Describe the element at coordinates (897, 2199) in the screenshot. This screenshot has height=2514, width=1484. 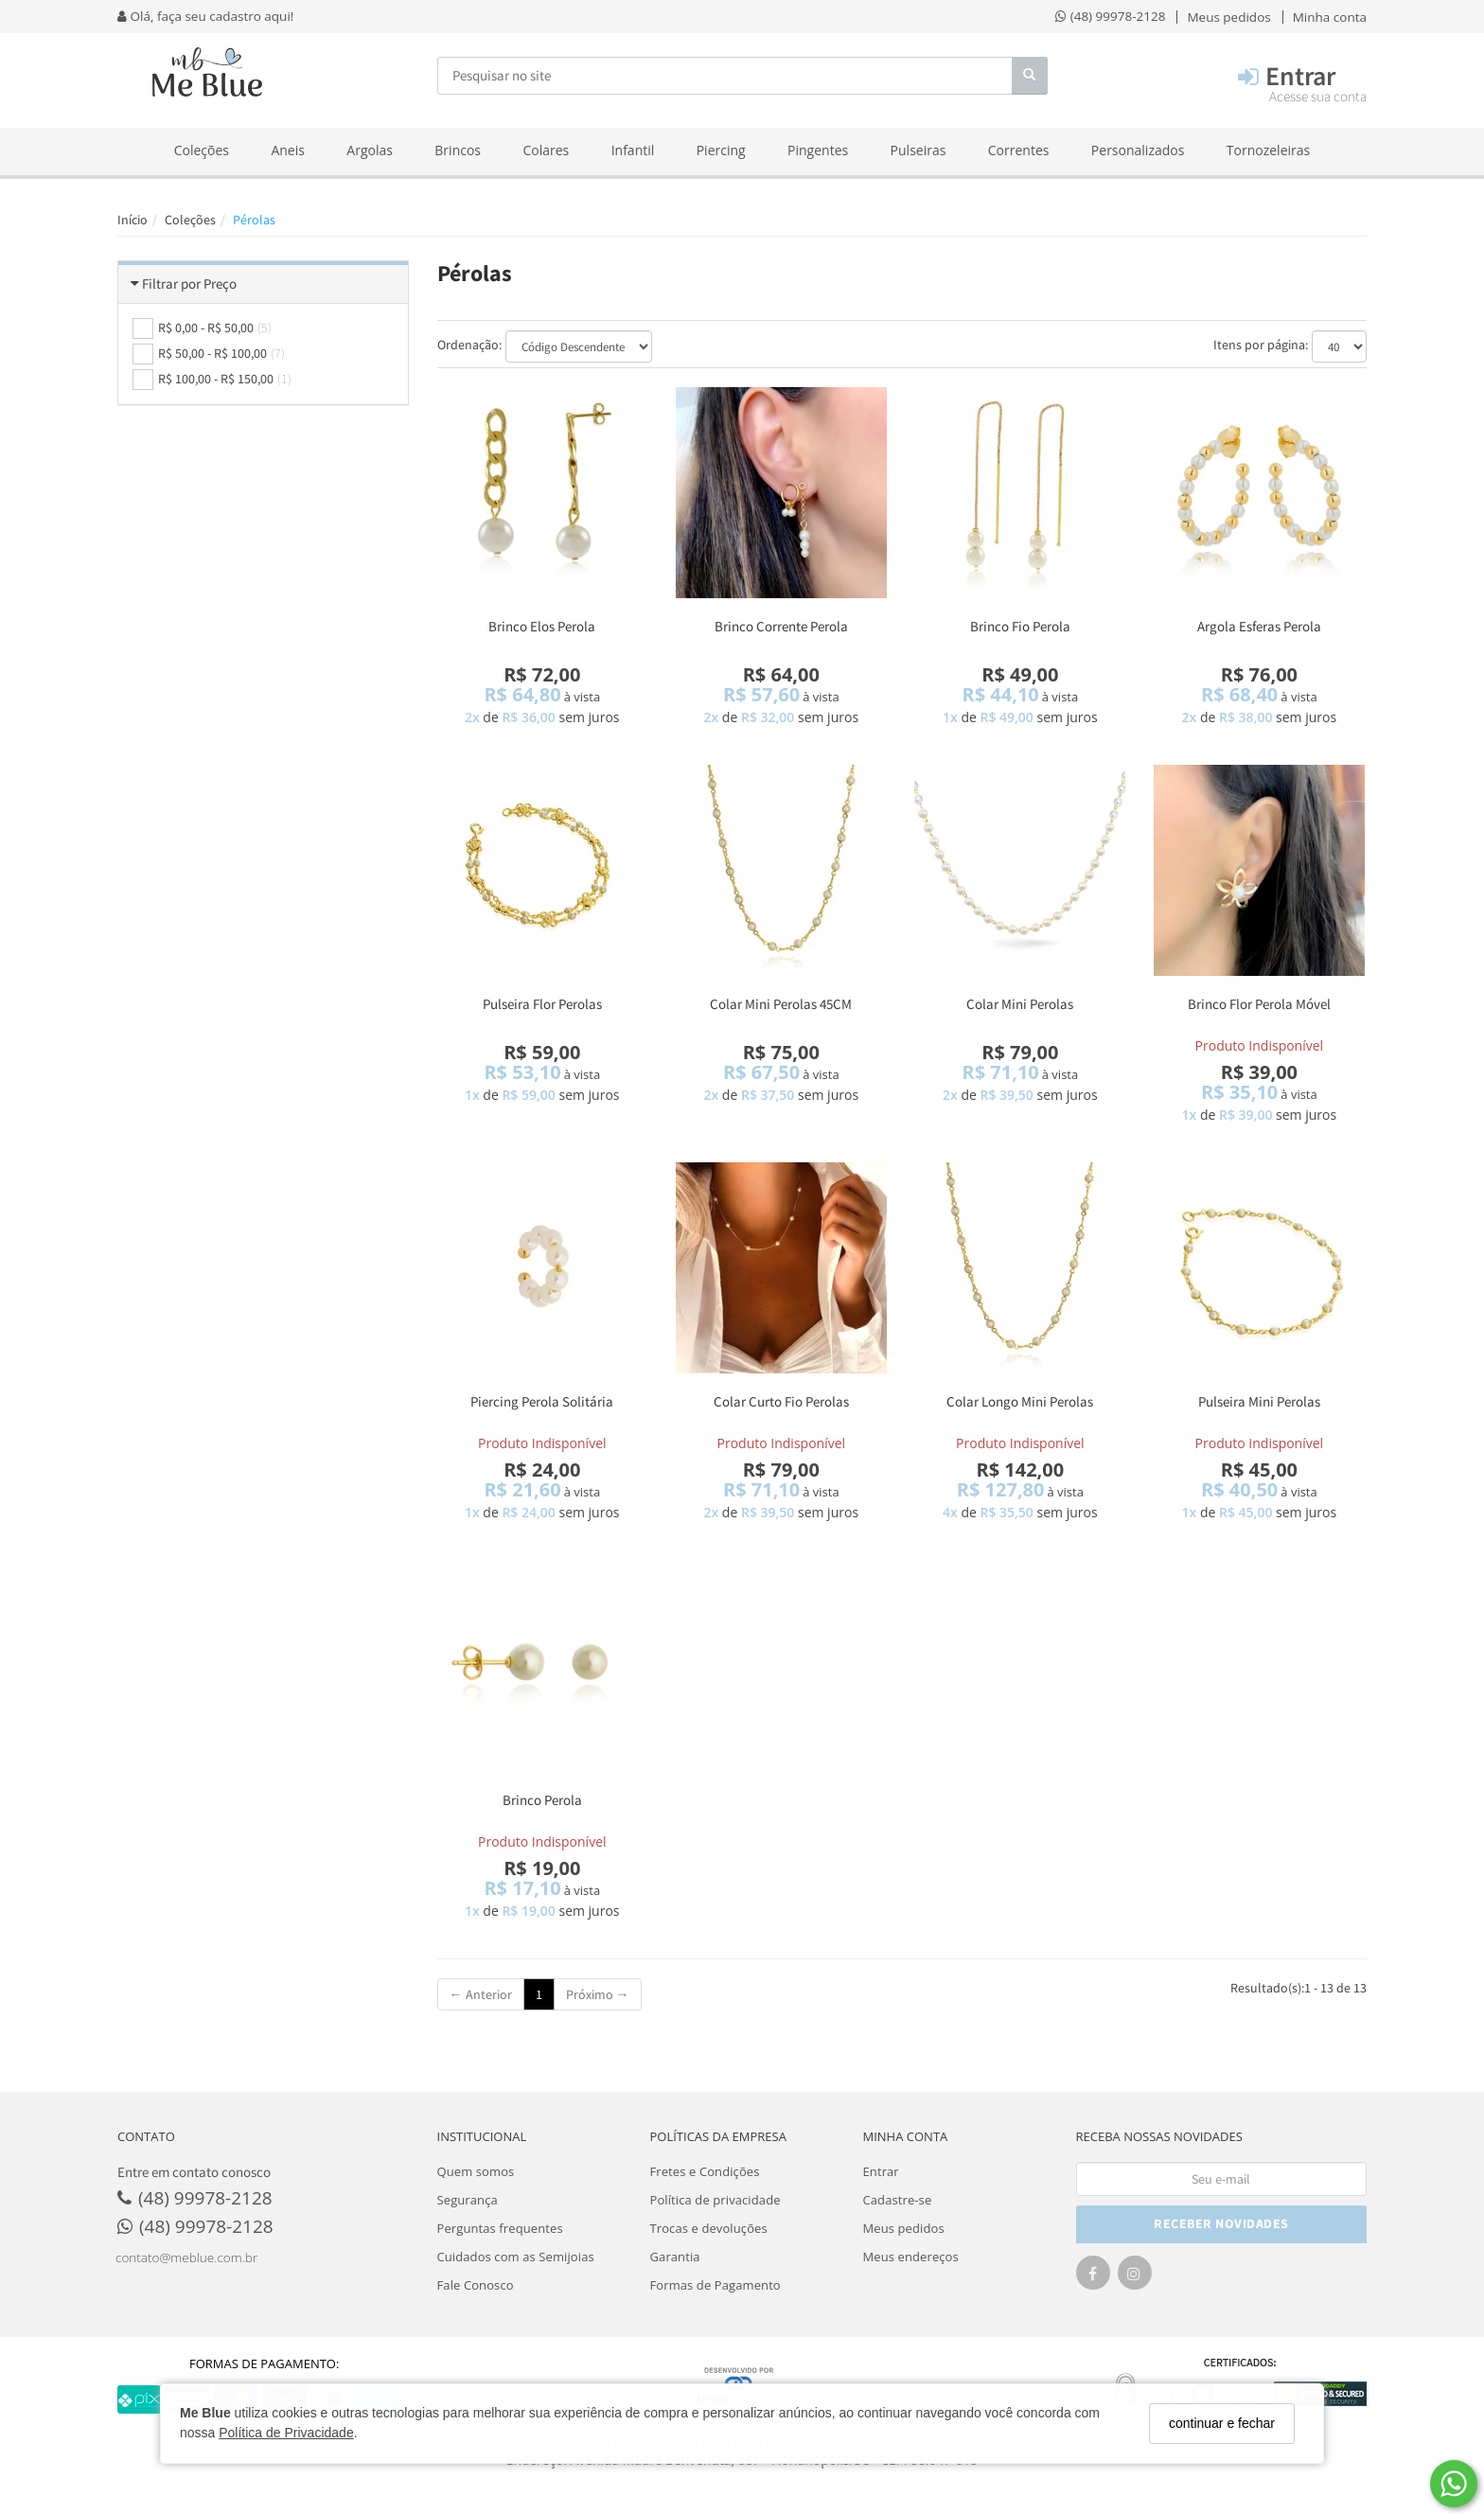
I see `Cadastre-se` at that location.